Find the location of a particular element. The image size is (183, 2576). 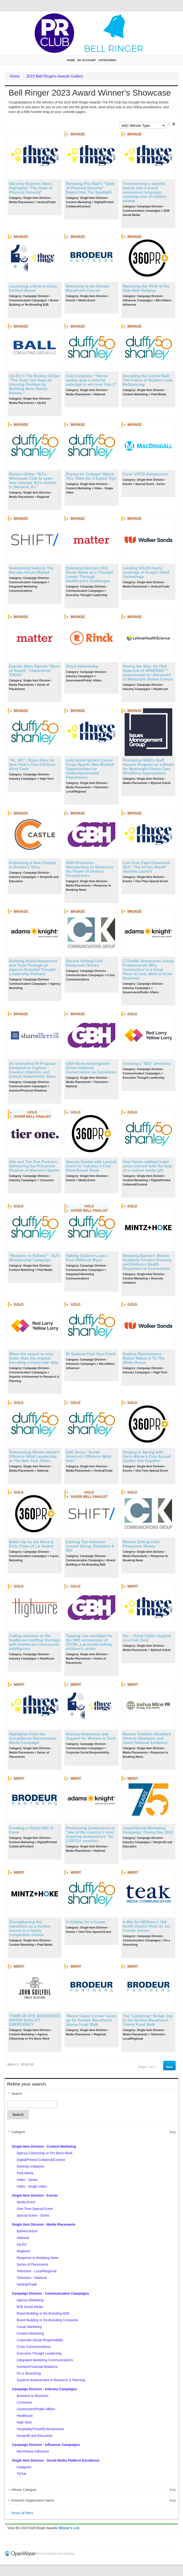

Returning to the Boston Marathon® Course is located at coordinates (87, 288).